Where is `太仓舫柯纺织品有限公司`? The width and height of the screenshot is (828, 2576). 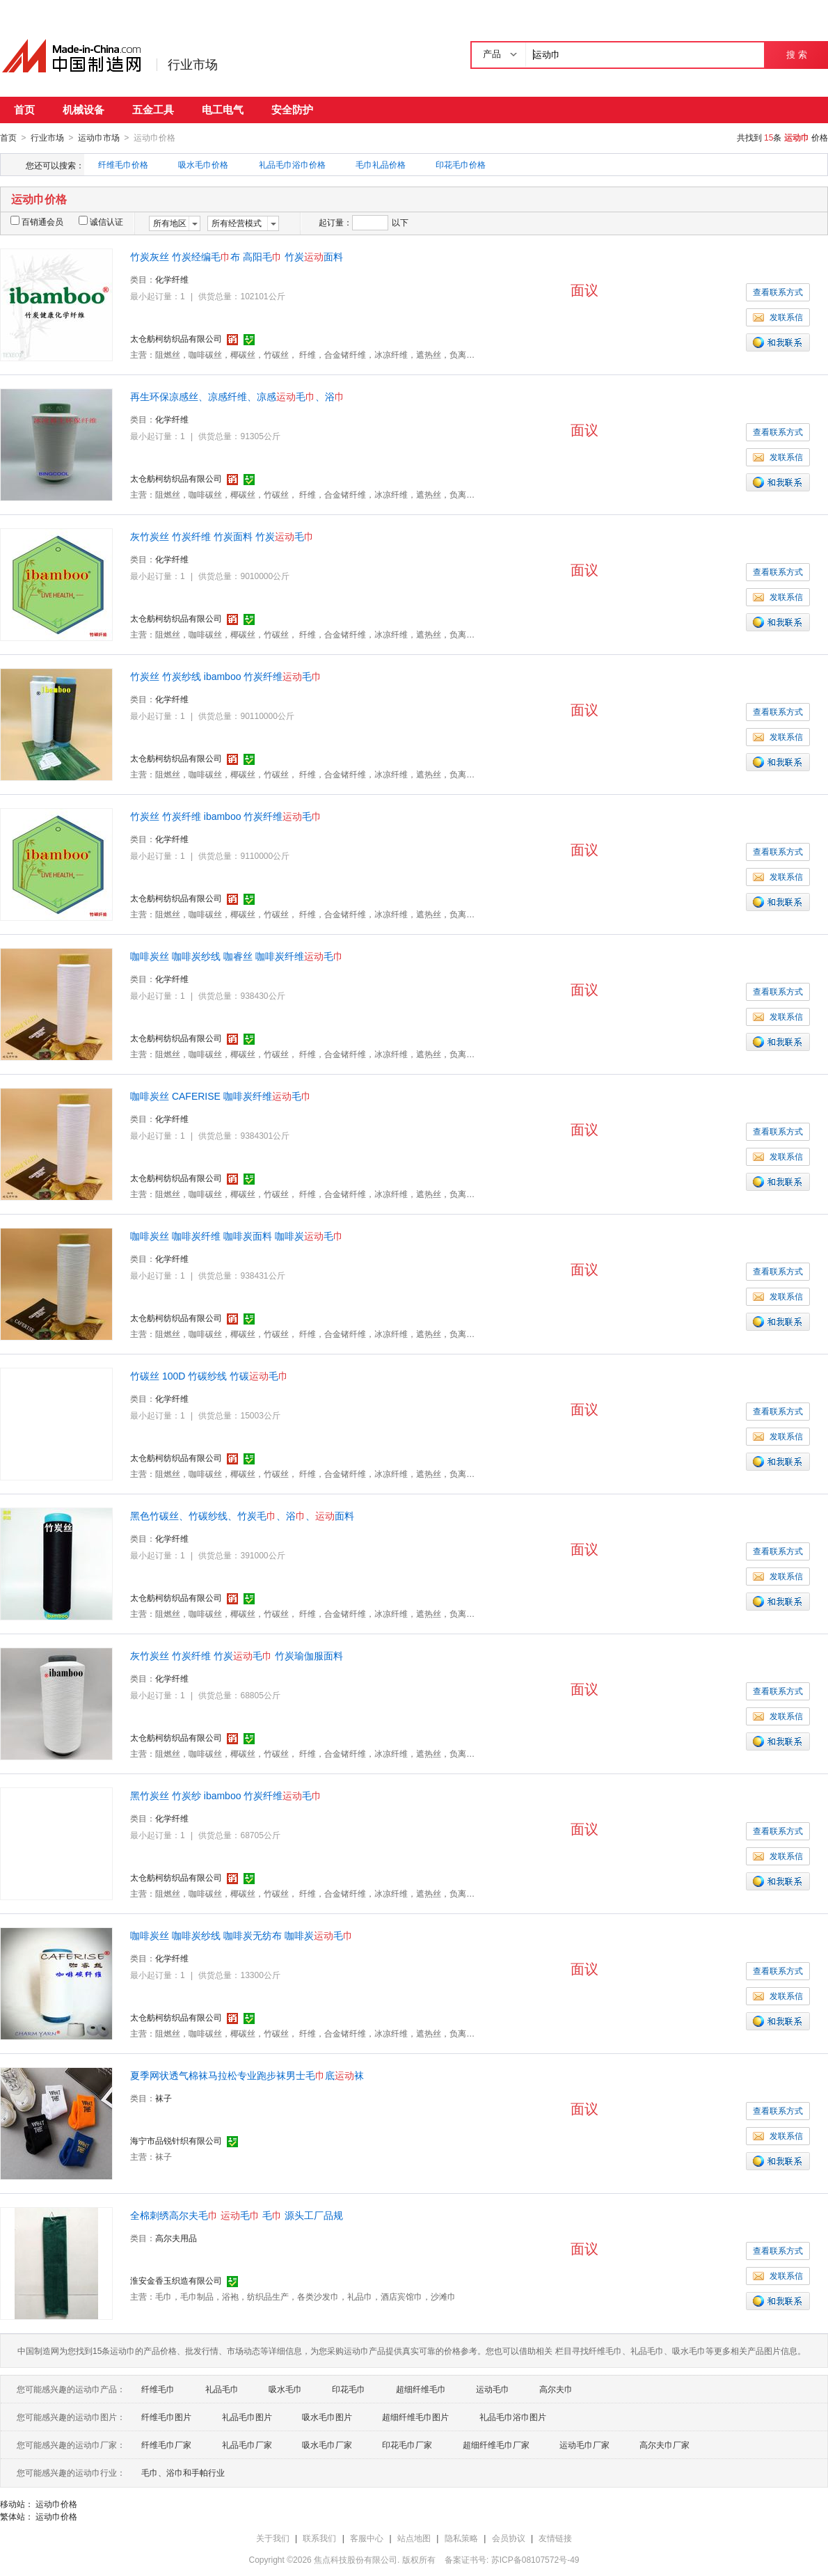 太仓舫柯纺织品有限公司 is located at coordinates (176, 338).